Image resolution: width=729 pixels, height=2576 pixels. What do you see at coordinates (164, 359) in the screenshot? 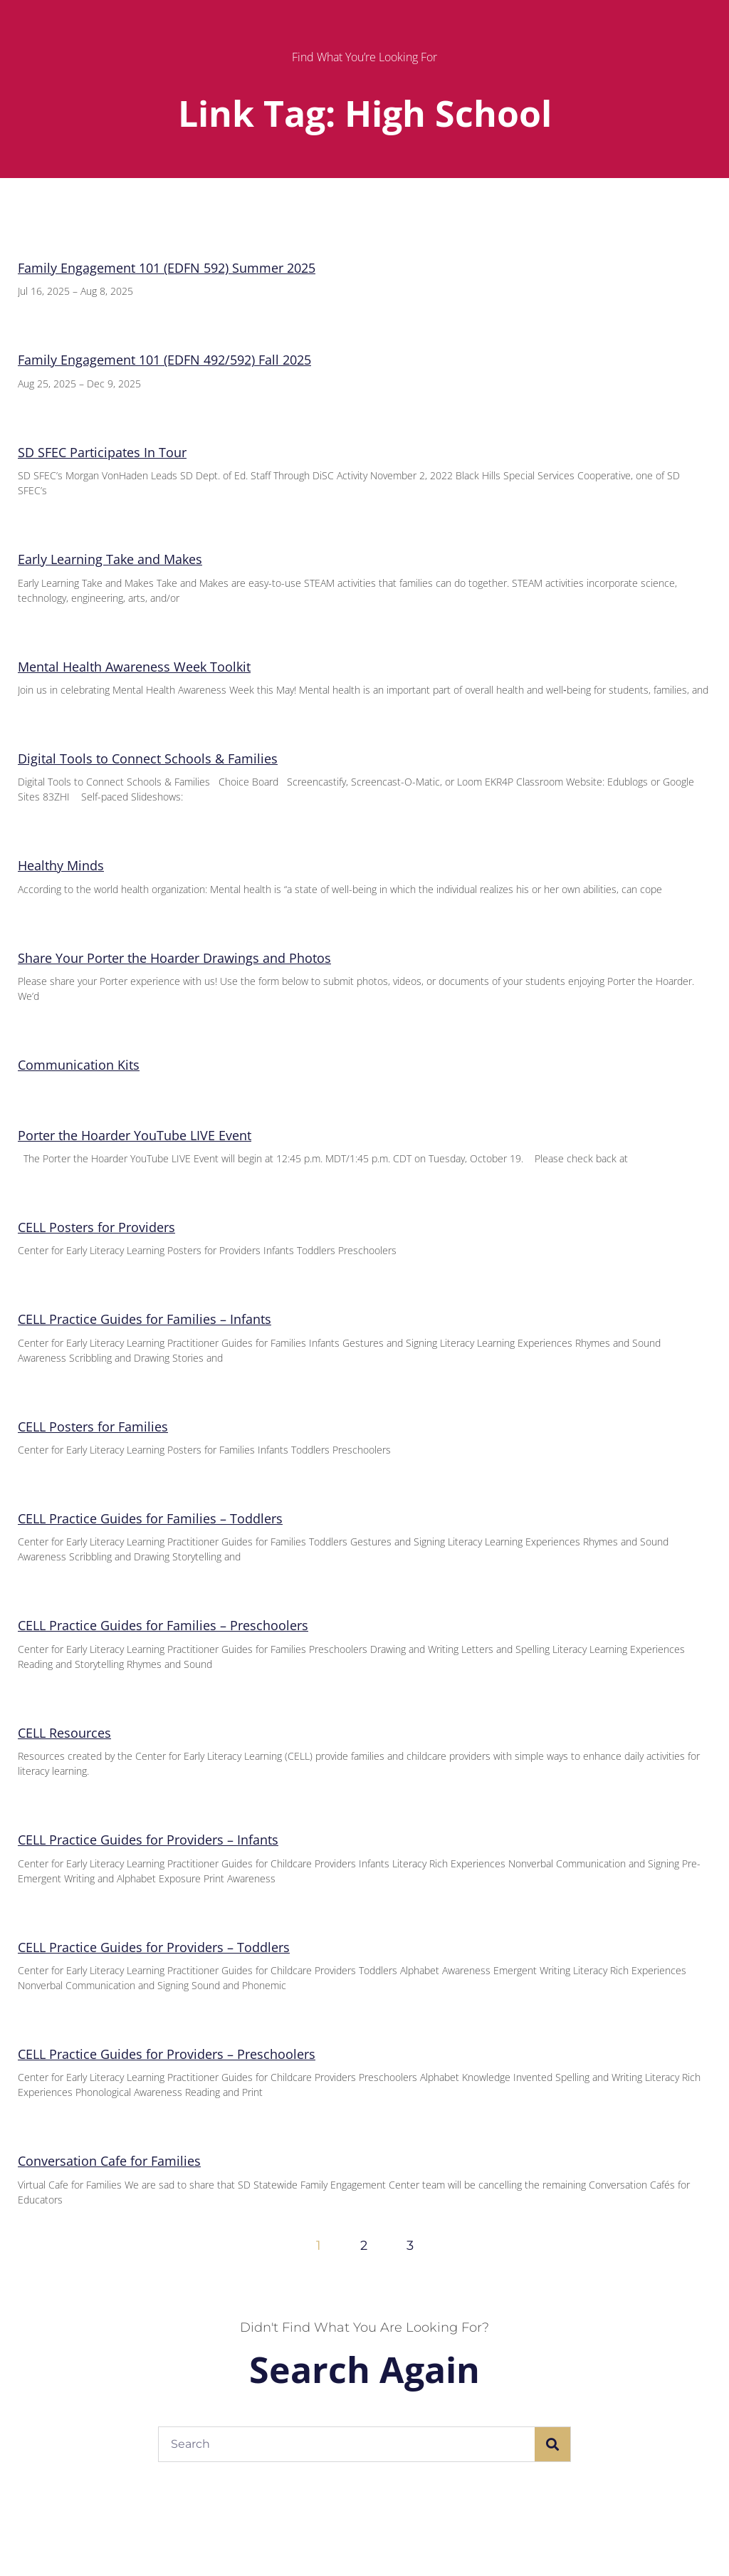
I see `Family Engagement 101 (EDFN 492/592) Fall 2025` at bounding box center [164, 359].